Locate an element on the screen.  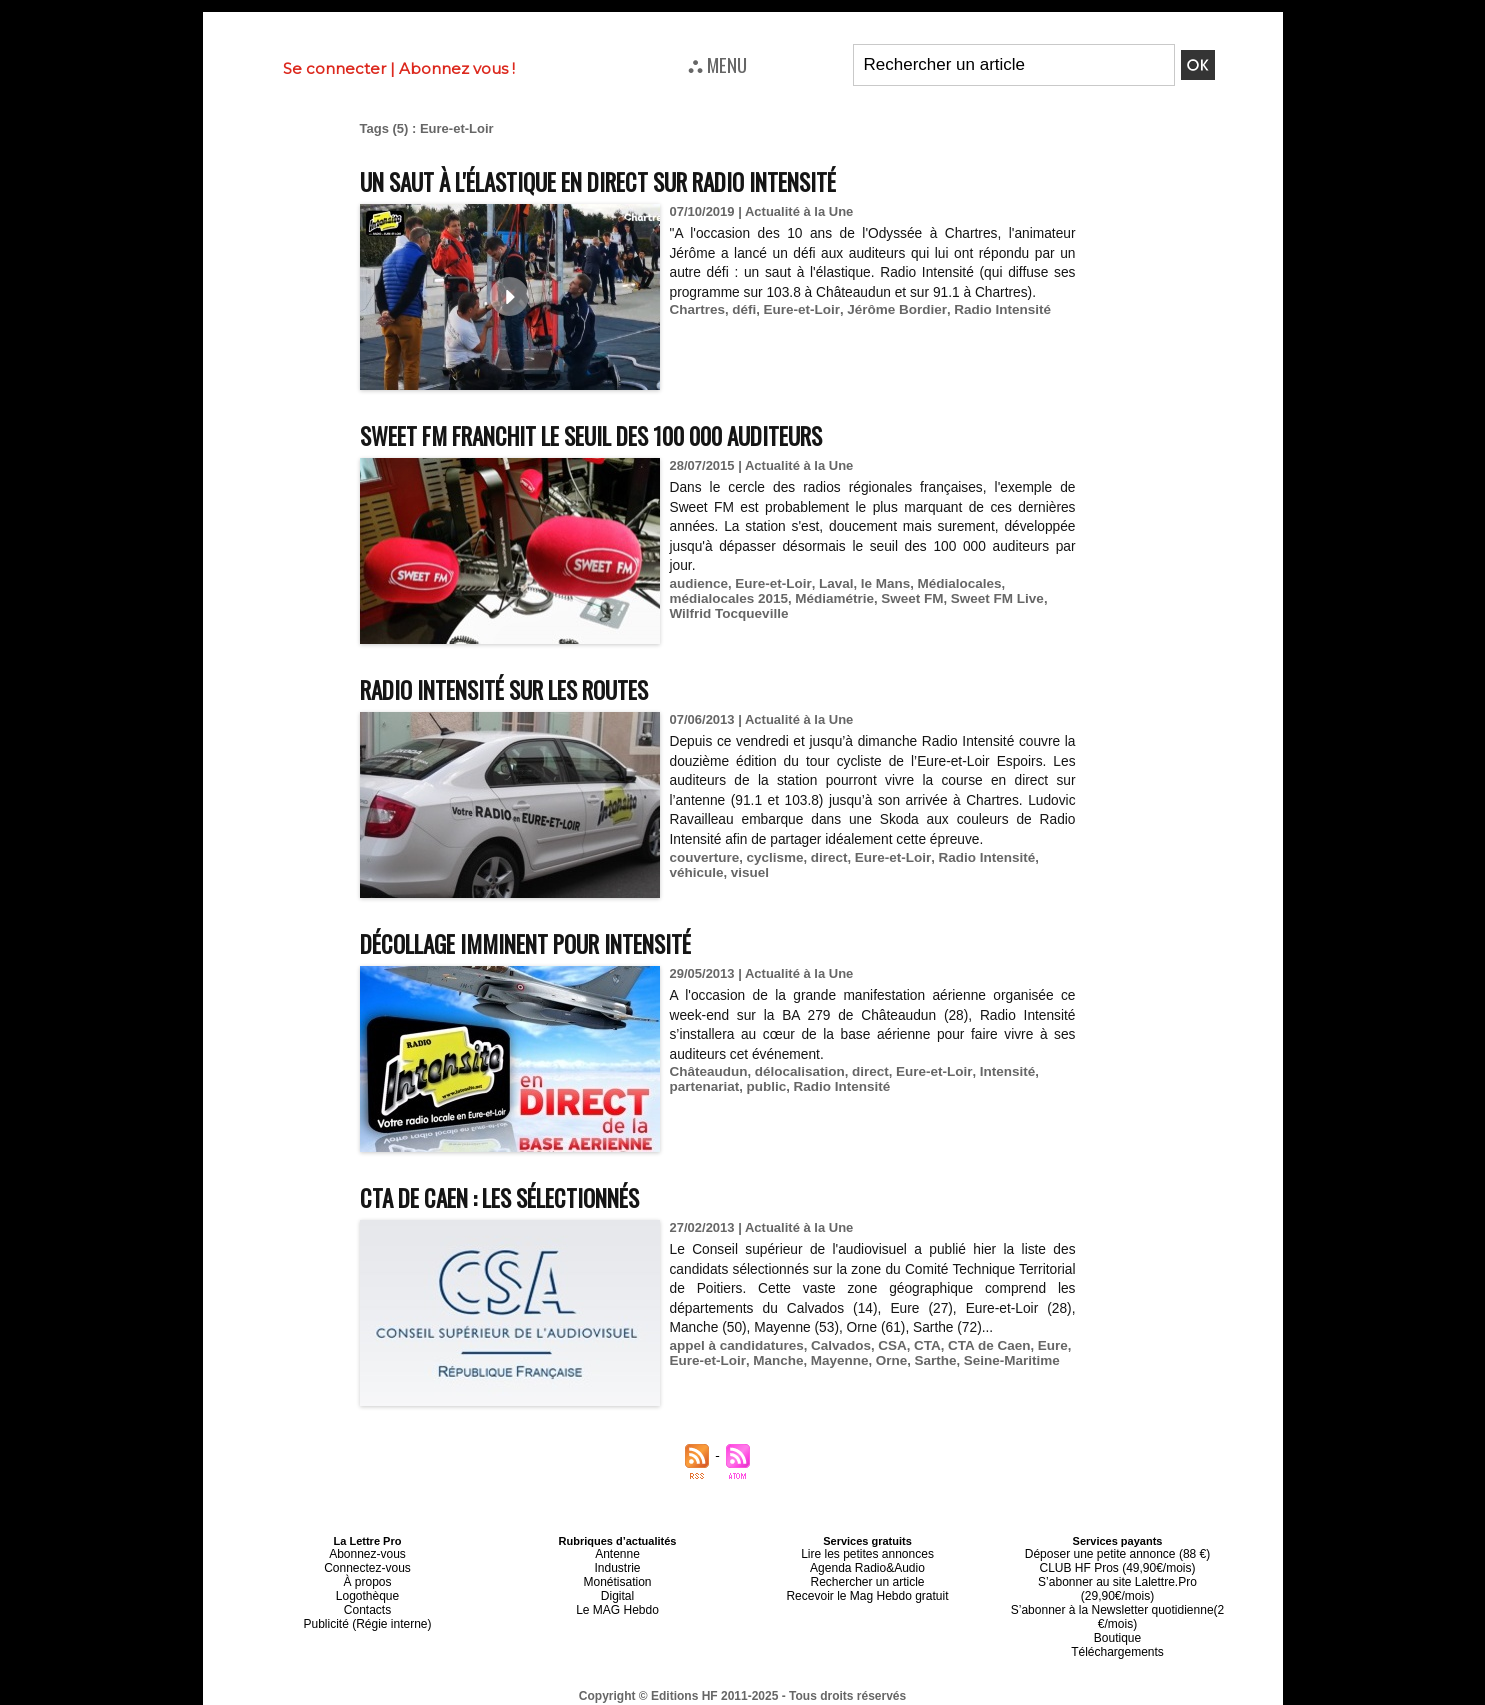
Déposer une petite annonce (88 €) is located at coordinates (1117, 1553).